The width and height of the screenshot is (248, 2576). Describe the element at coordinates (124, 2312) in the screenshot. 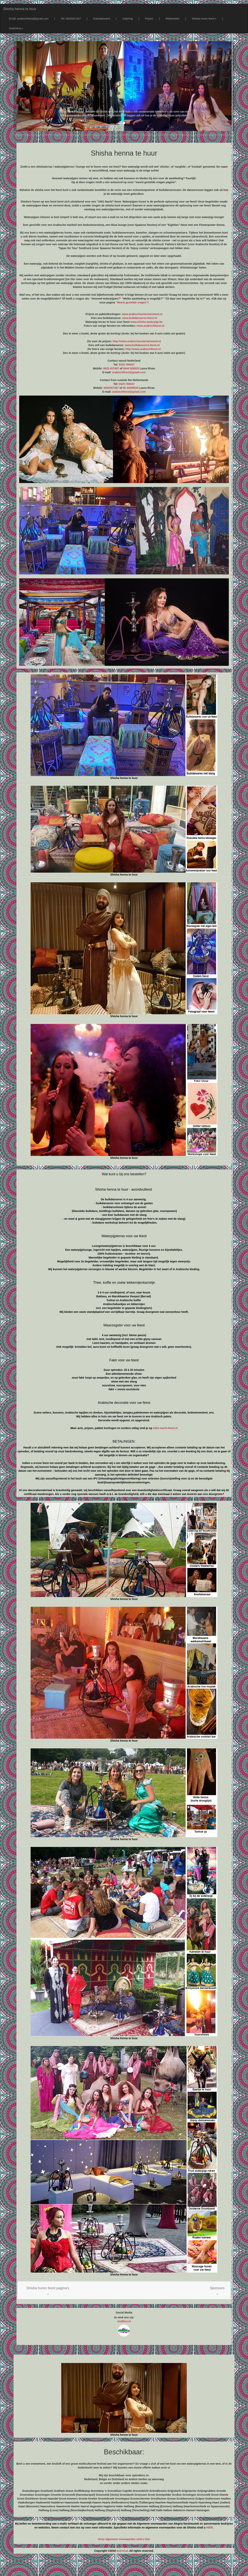

I see `Social Media` at that location.